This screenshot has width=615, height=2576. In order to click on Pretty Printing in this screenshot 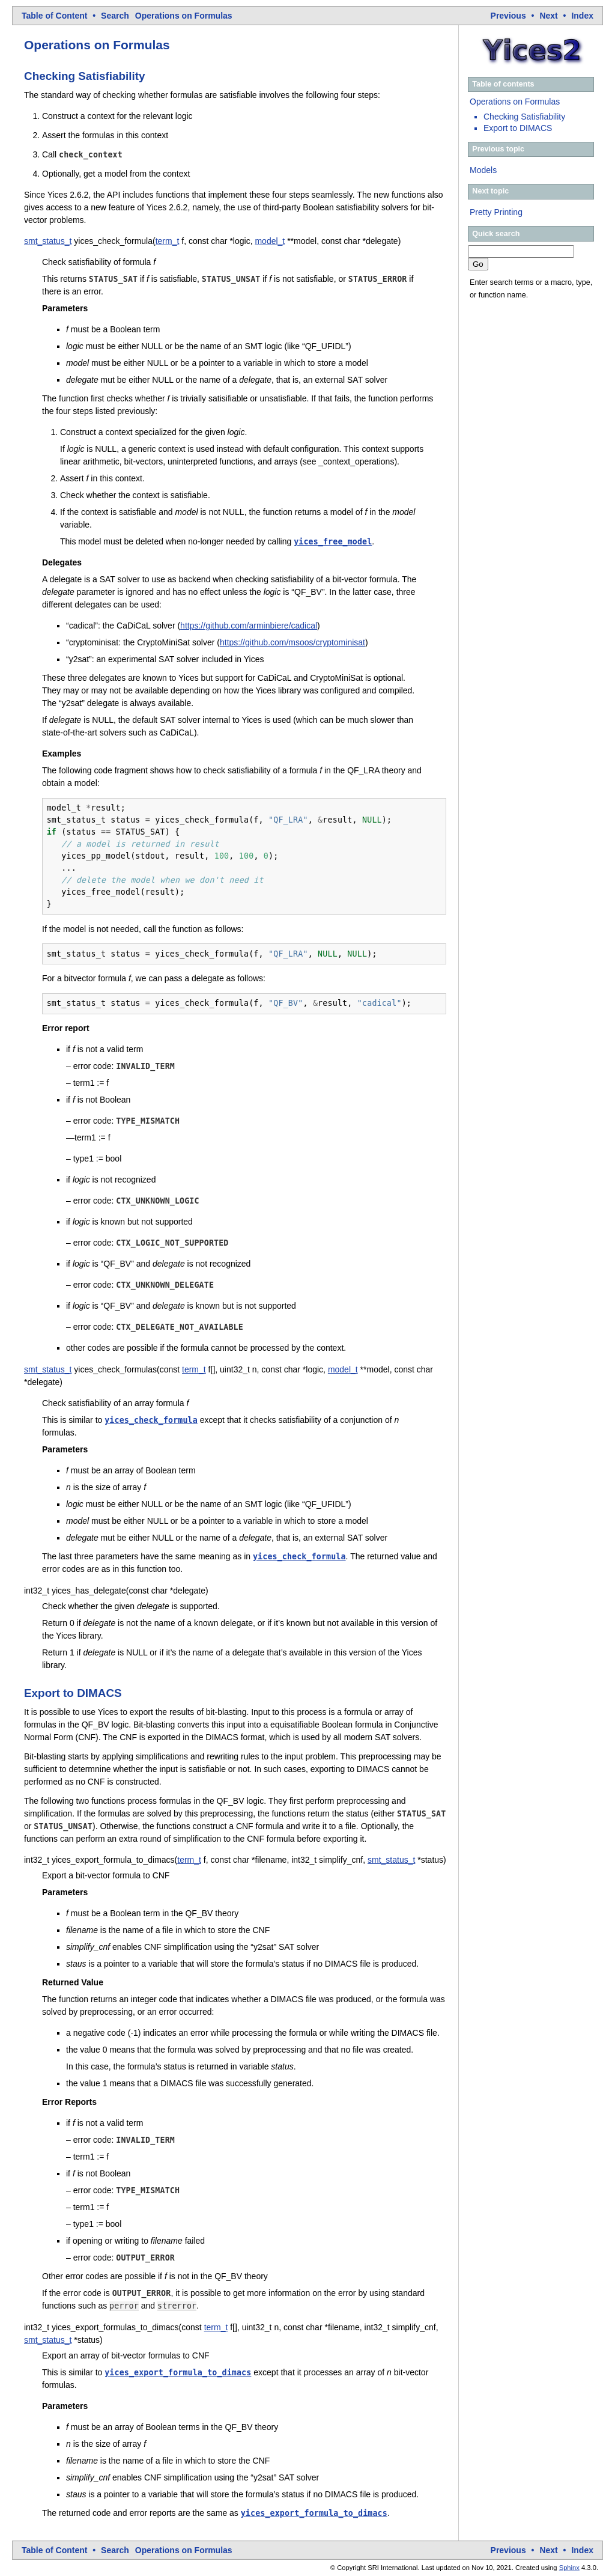, I will do `click(496, 212)`.